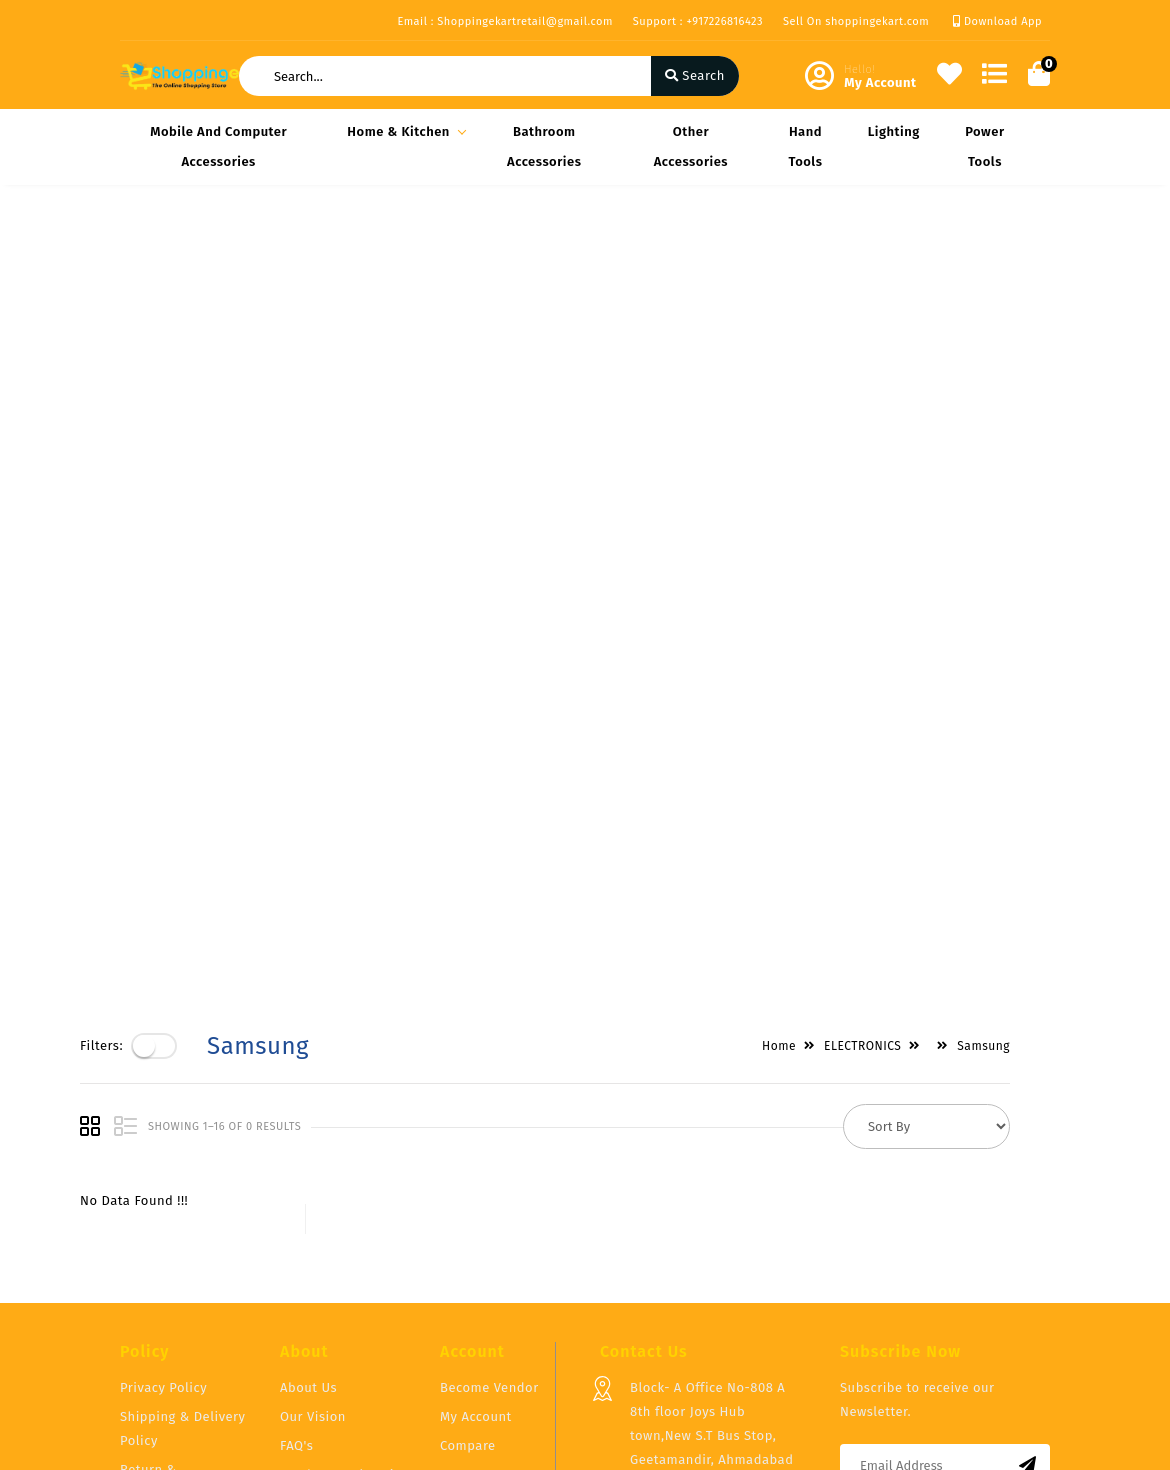 The image size is (1170, 1470). Describe the element at coordinates (544, 146) in the screenshot. I see `Bathroom Accessories` at that location.